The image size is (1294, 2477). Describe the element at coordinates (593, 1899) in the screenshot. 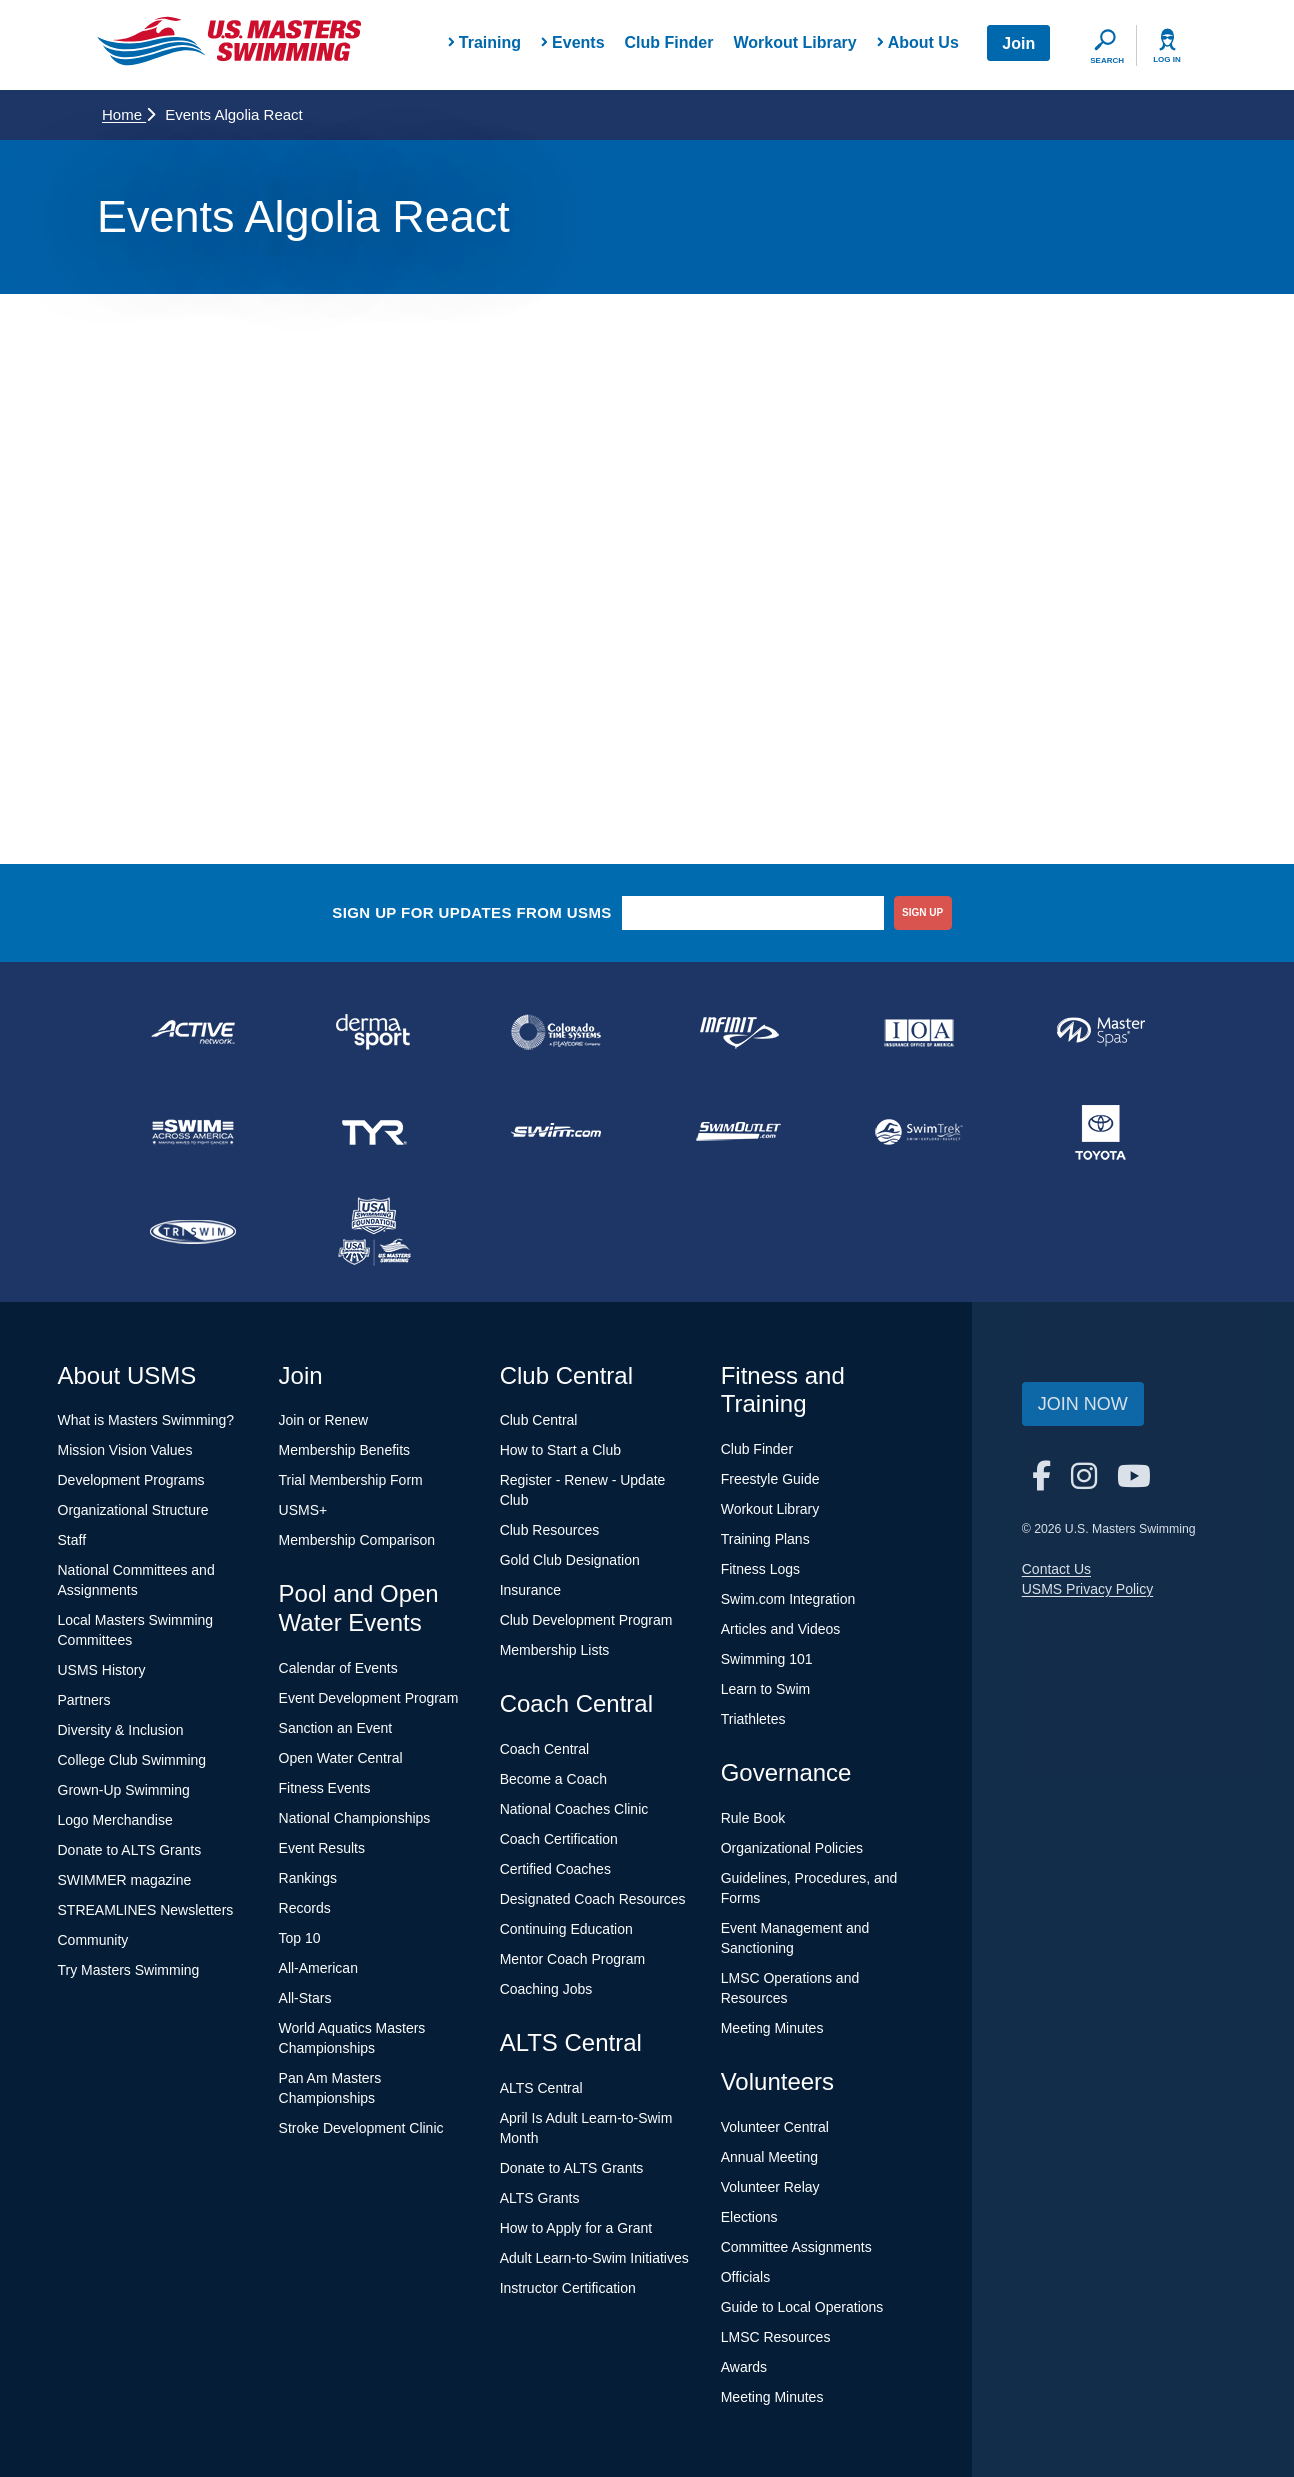

I see `Designated Coach Resources` at that location.